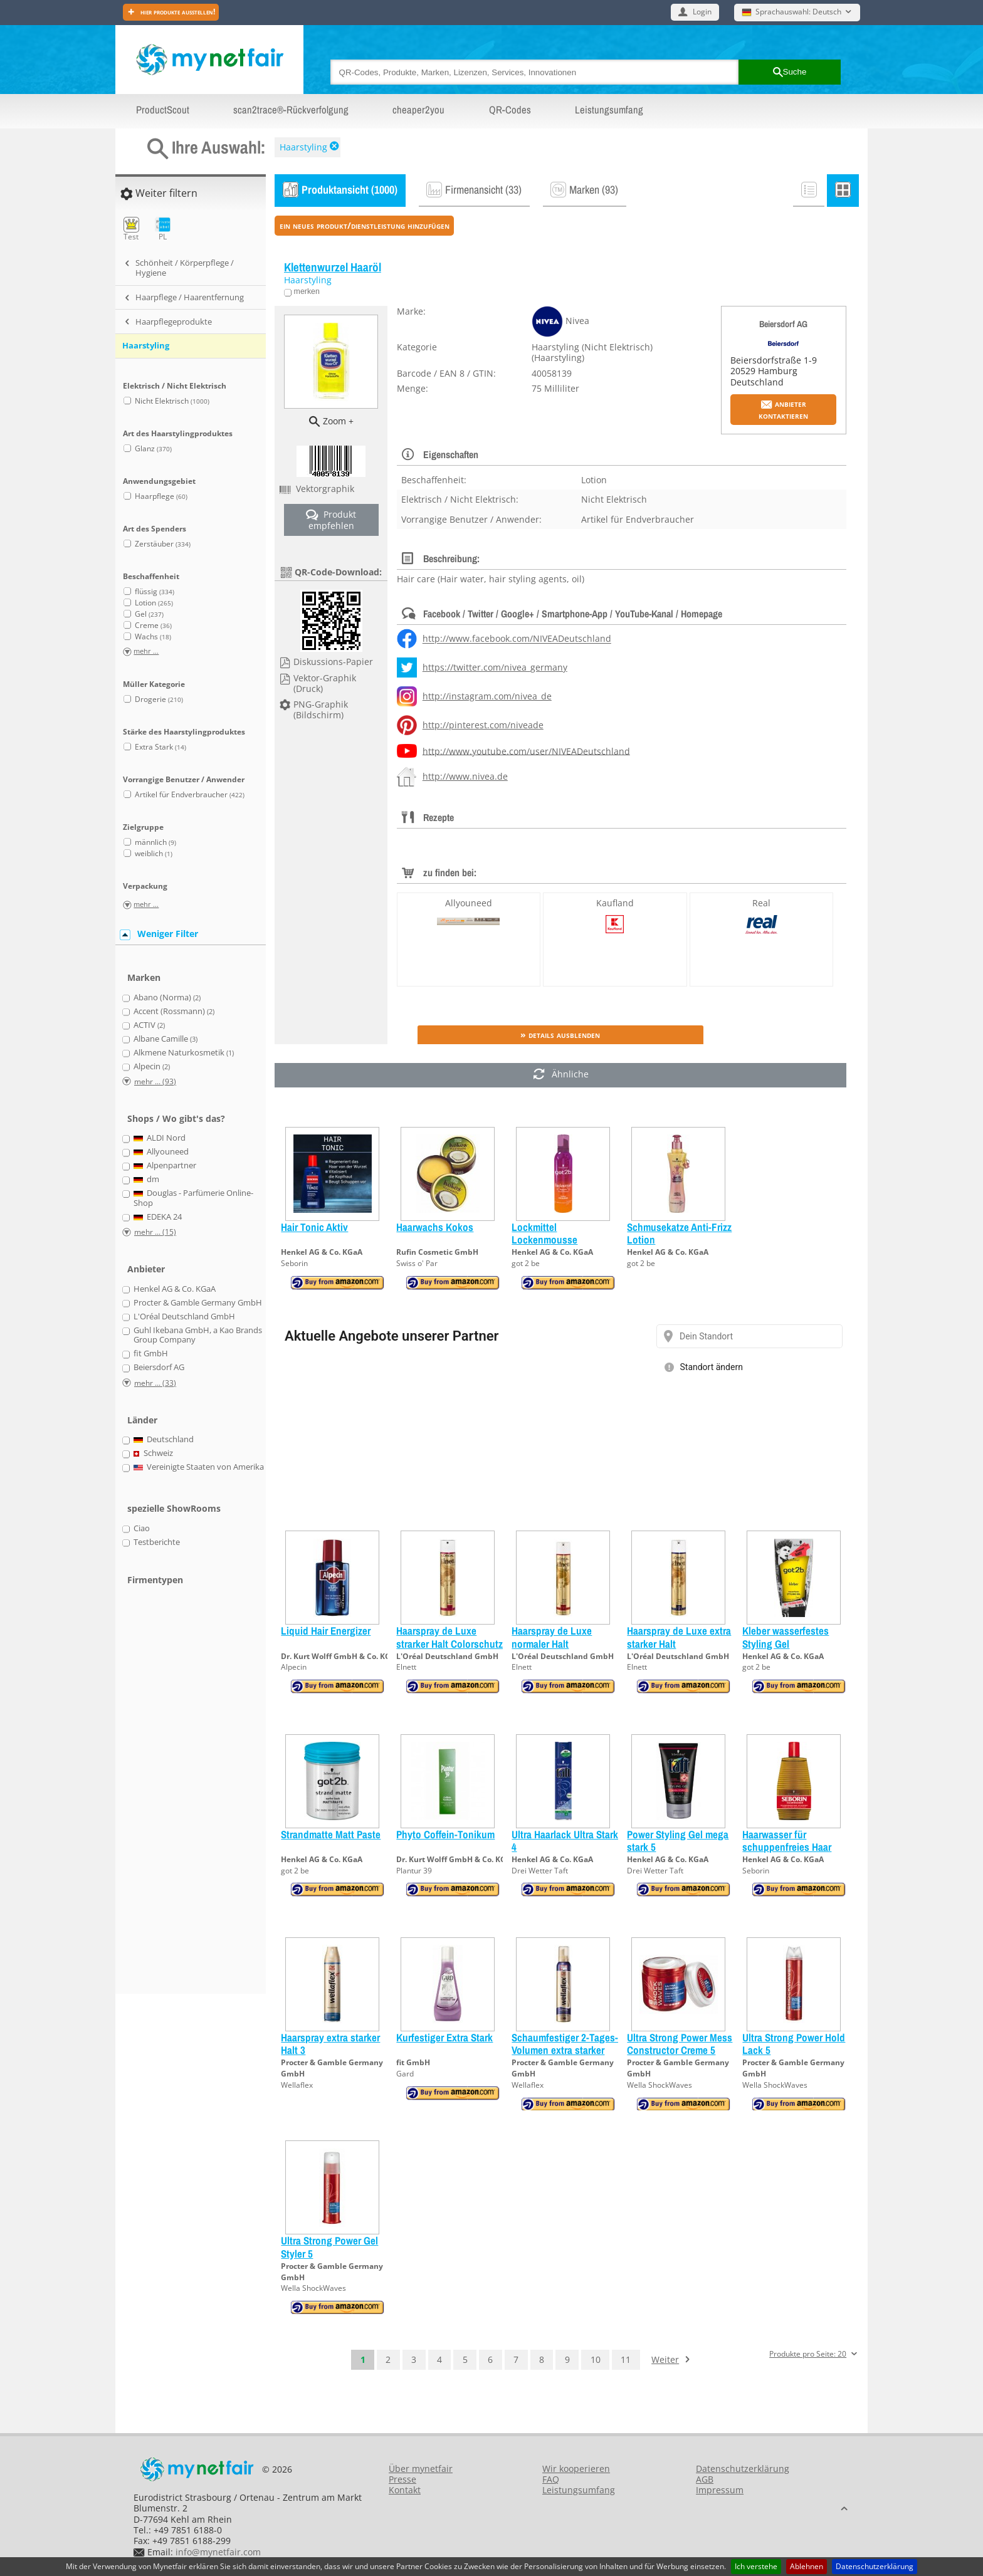 This screenshot has height=2576, width=983. Describe the element at coordinates (540, 1870) in the screenshot. I see `Drei Wetter Taft` at that location.